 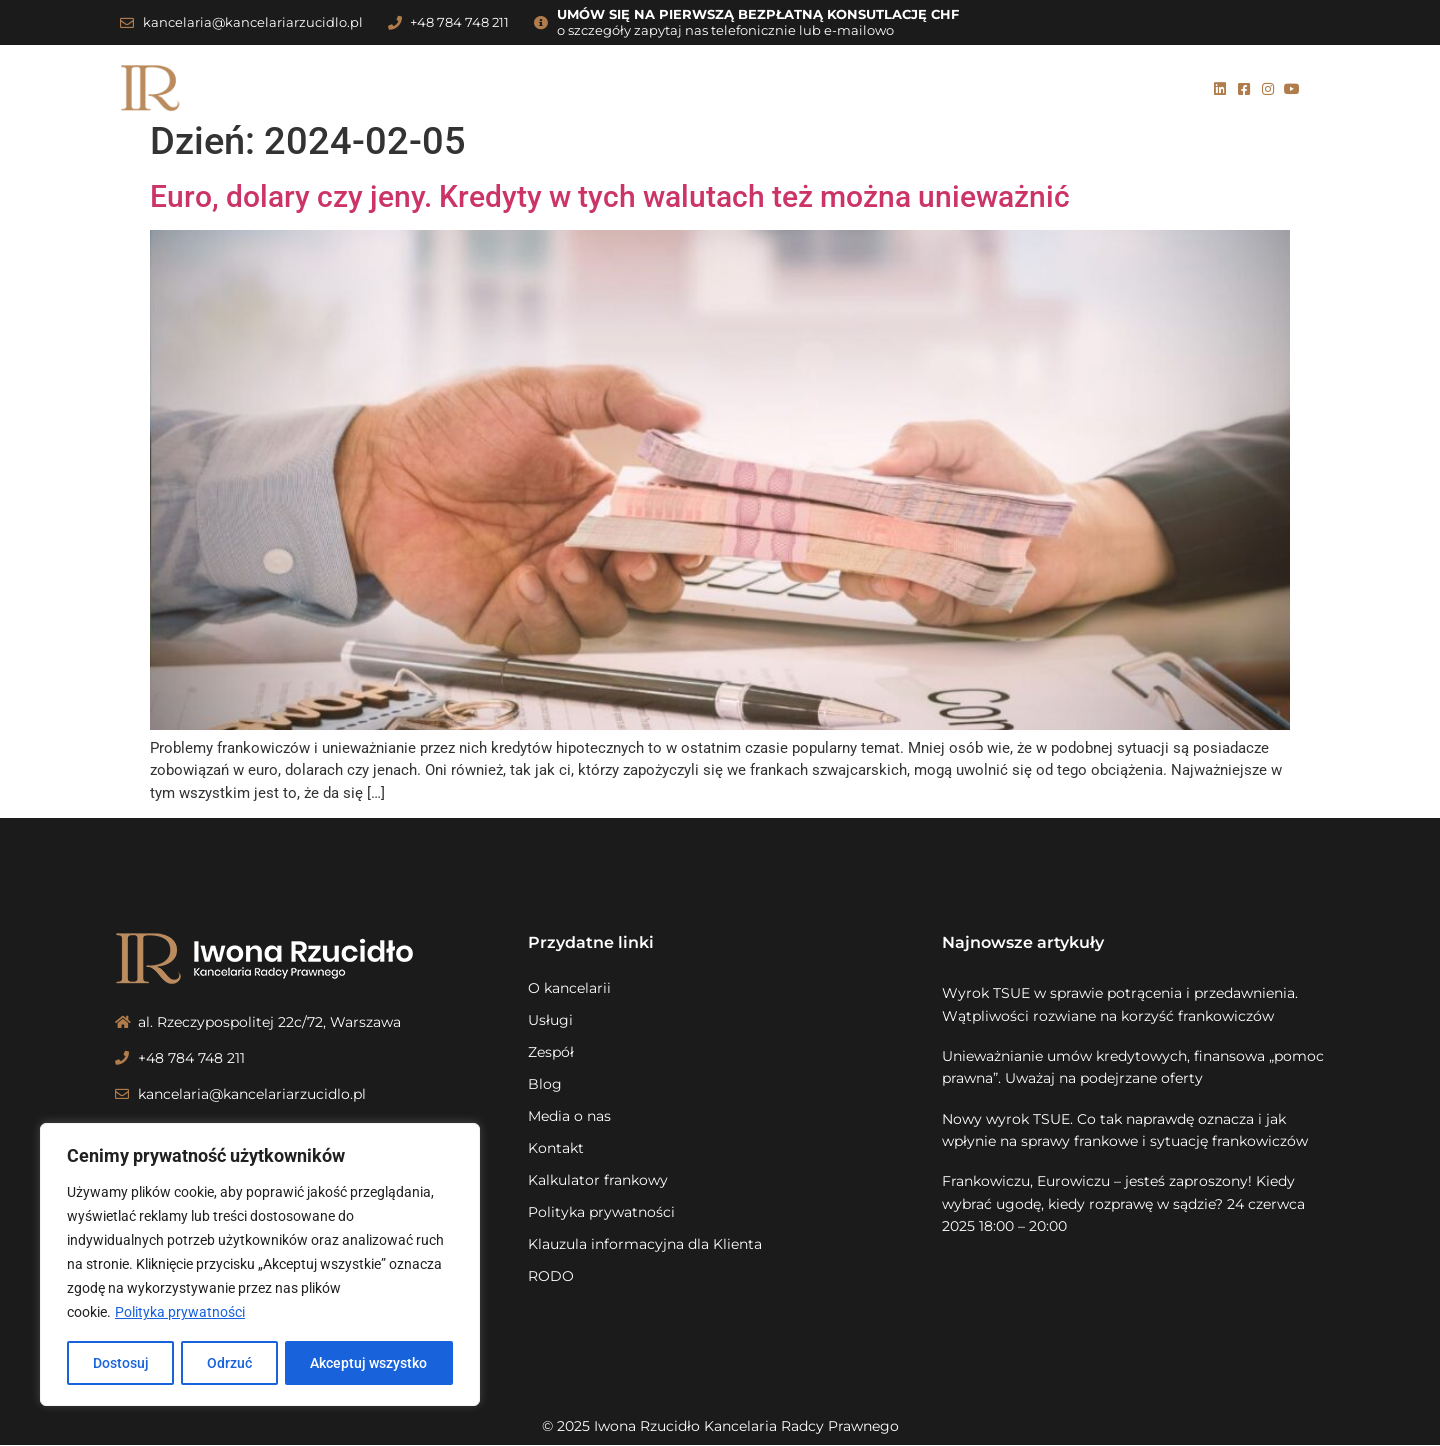 What do you see at coordinates (369, 1363) in the screenshot?
I see `Akceptuj wszystko` at bounding box center [369, 1363].